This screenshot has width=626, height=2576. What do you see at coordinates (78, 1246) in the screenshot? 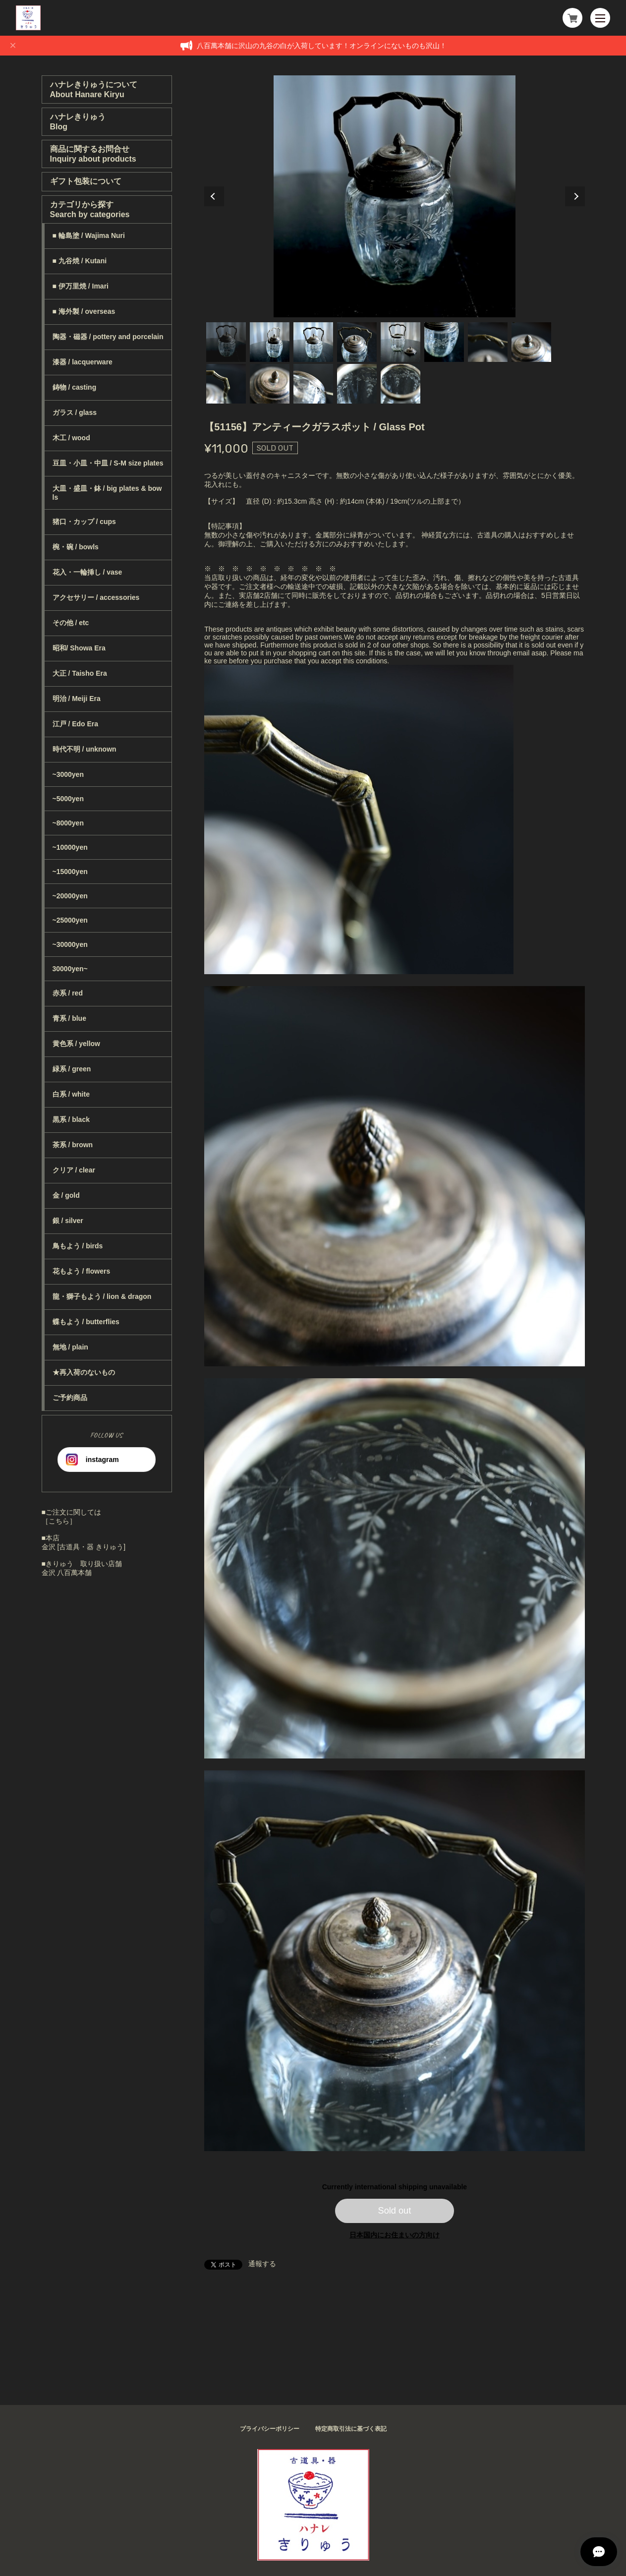
I see `鳥もよう / birds` at bounding box center [78, 1246].